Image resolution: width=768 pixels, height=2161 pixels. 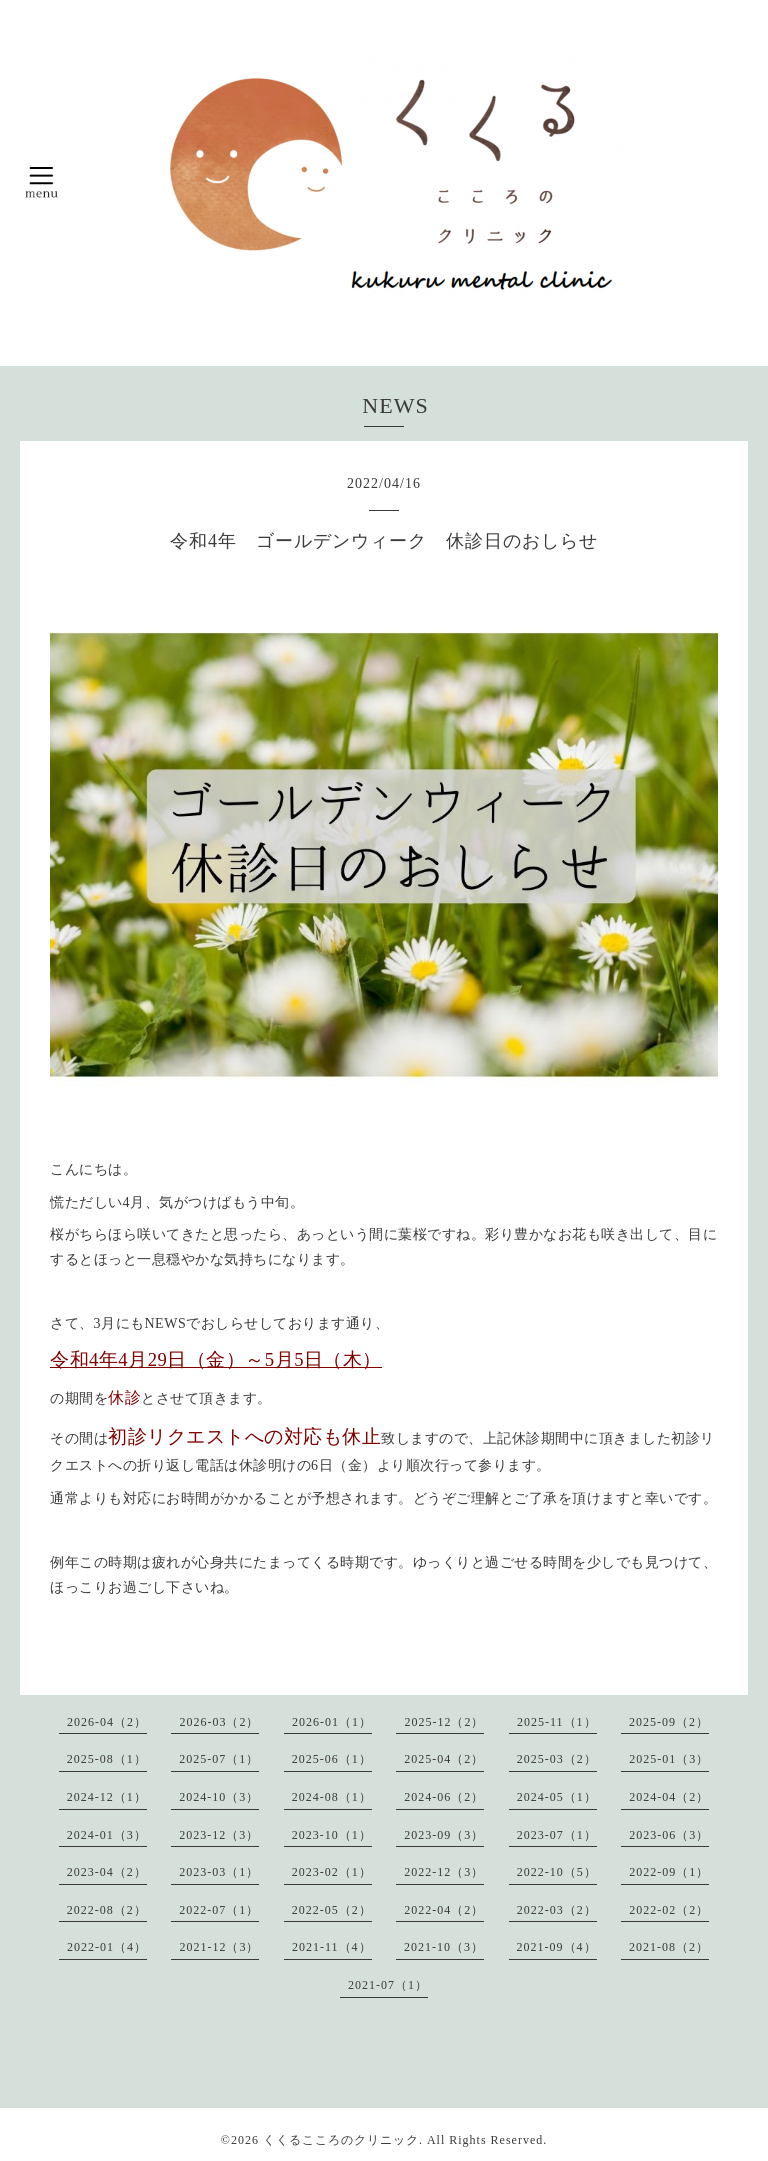 What do you see at coordinates (557, 1910) in the screenshot?
I see `2022-03（2）` at bounding box center [557, 1910].